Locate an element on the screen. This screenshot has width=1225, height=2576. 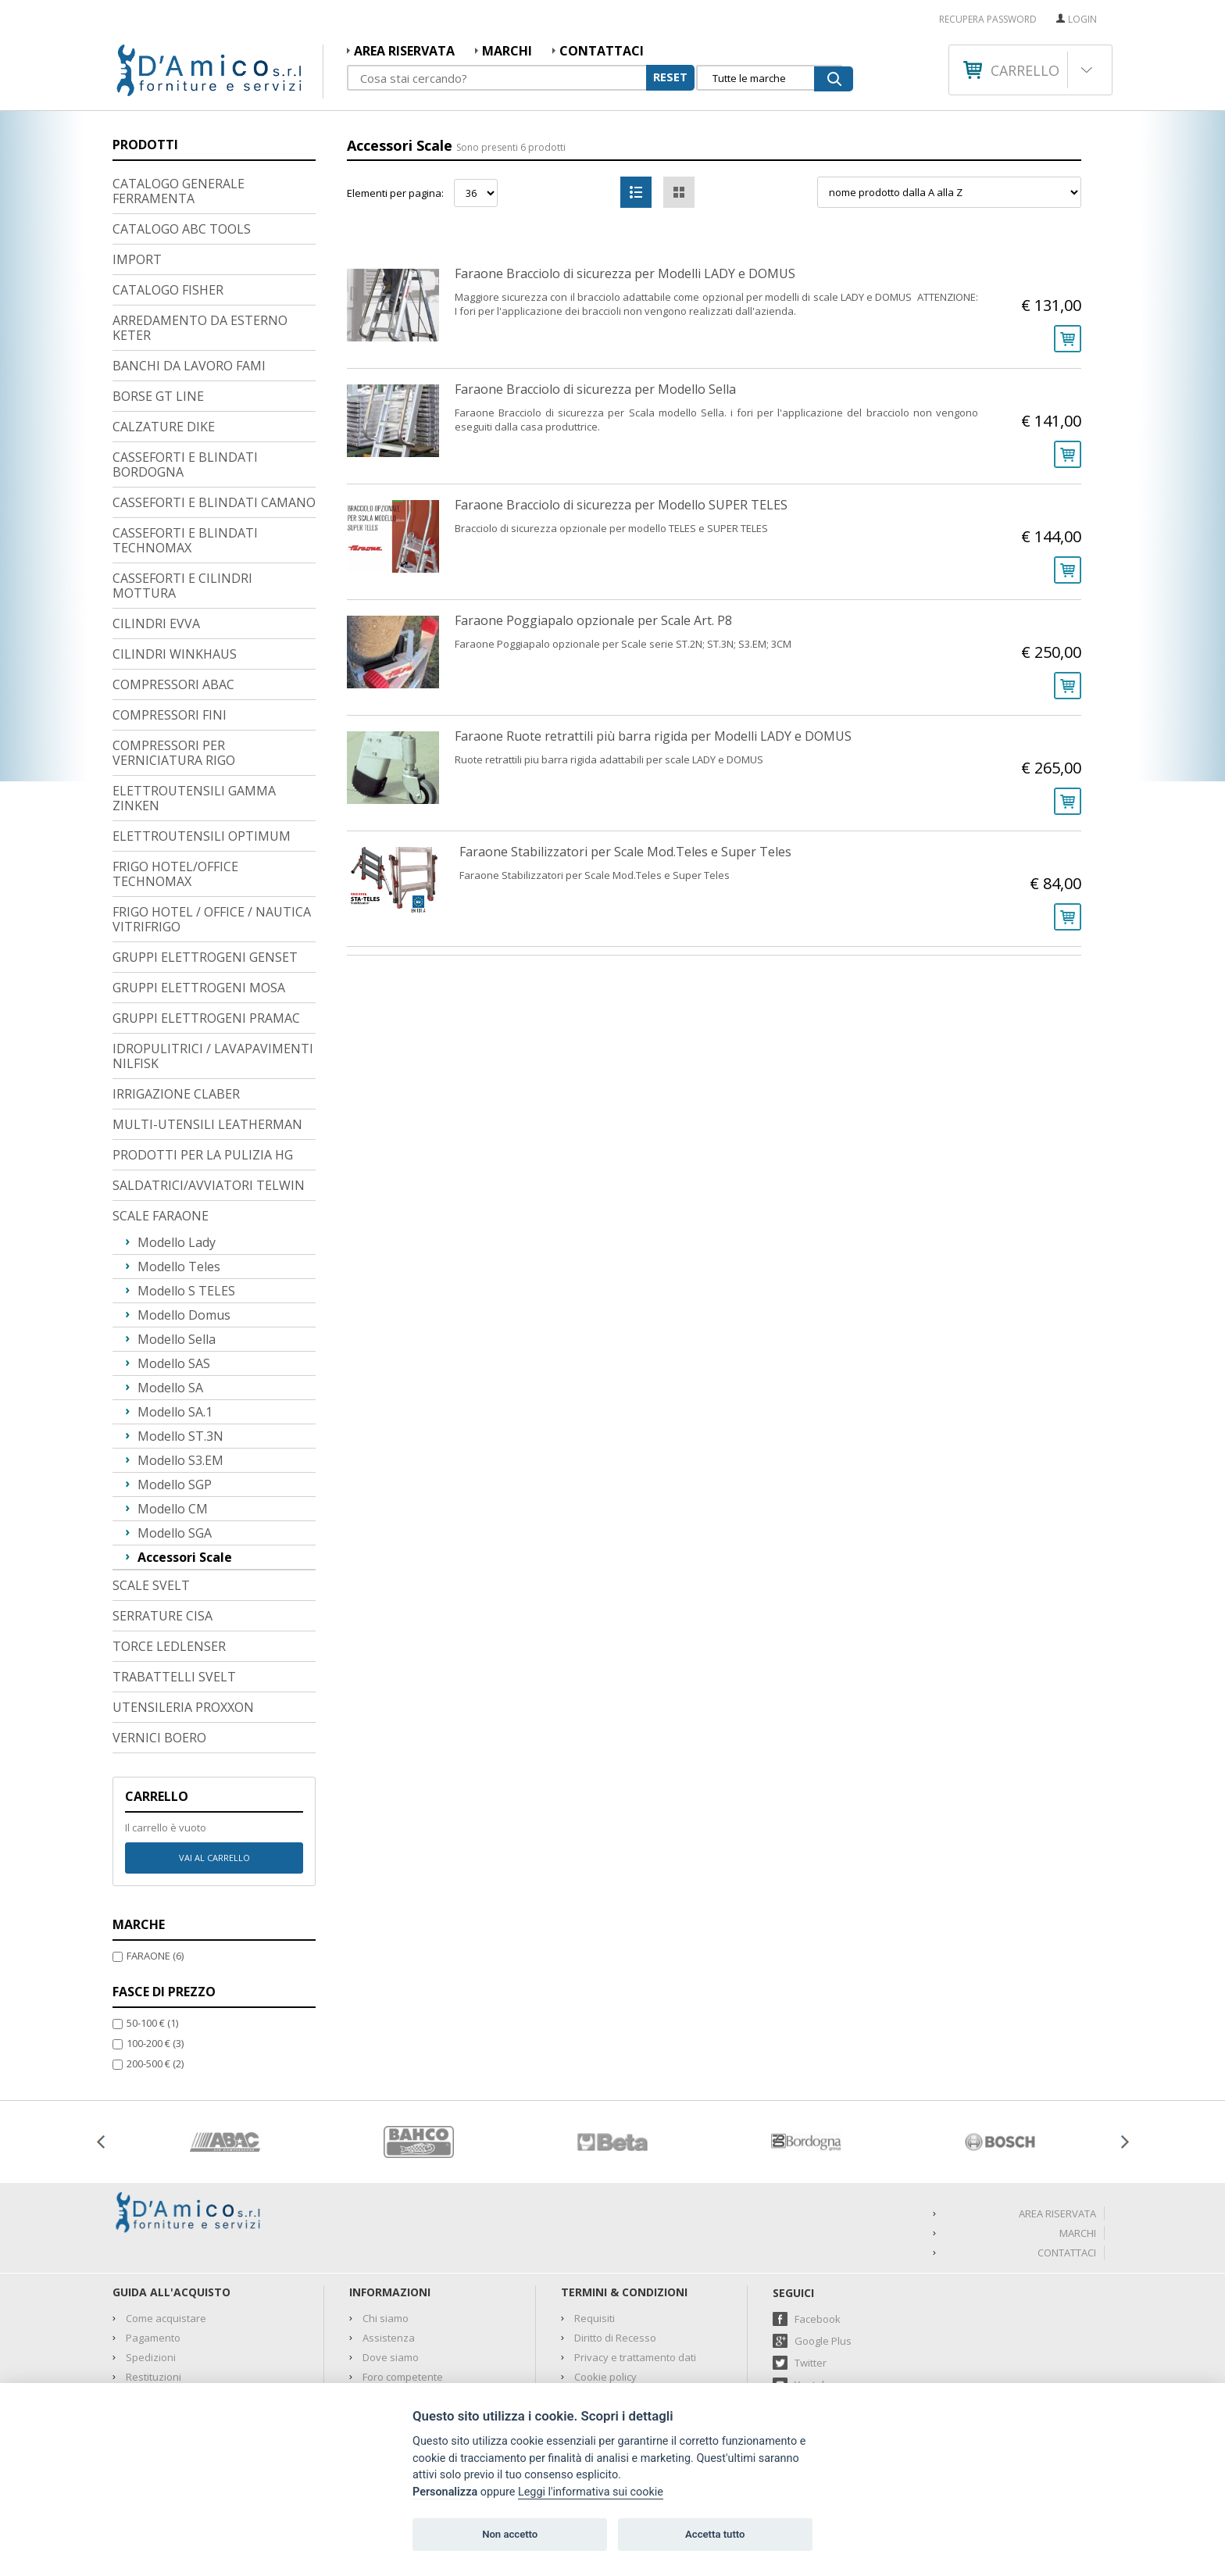
Previous [button] is located at coordinates (100, 2042).